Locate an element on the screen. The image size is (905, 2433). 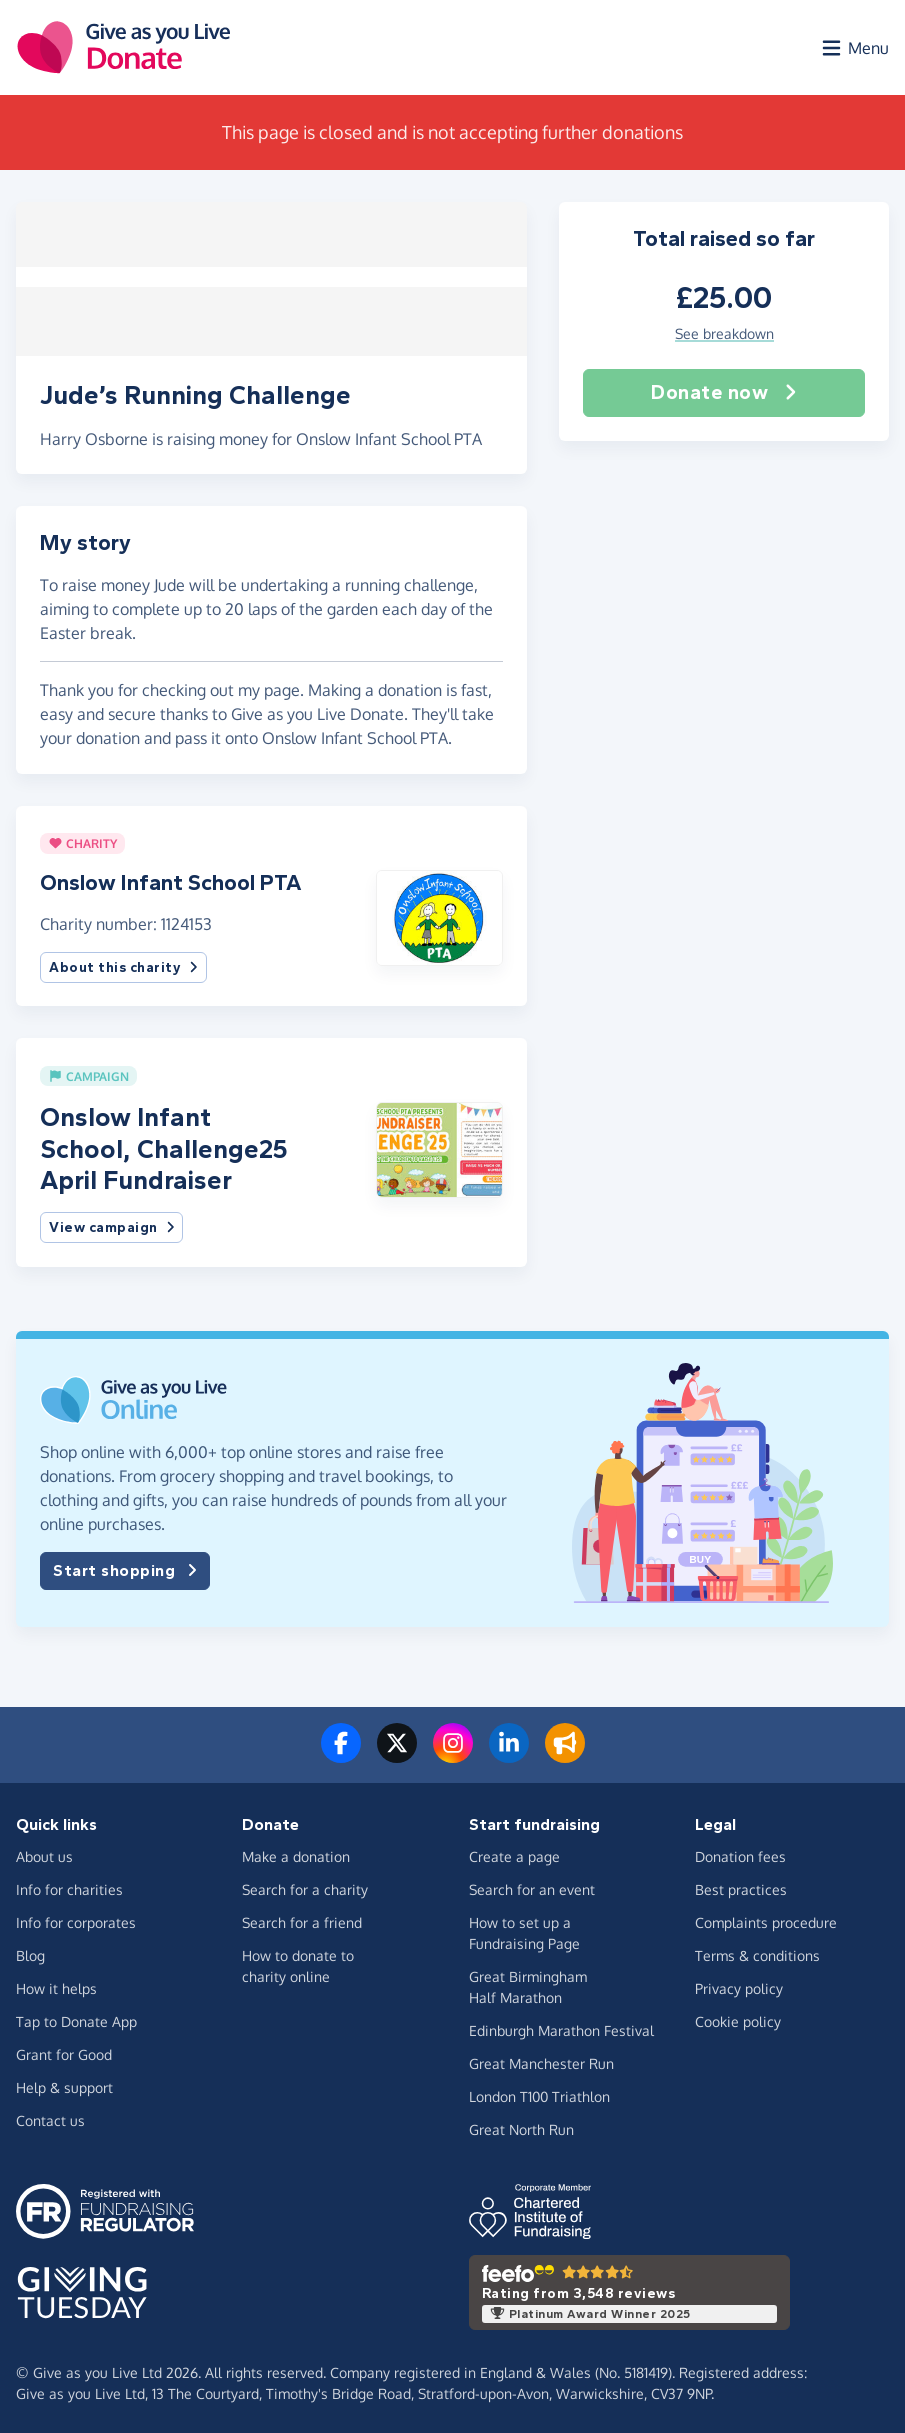
Search for an event is located at coordinates (532, 1886).